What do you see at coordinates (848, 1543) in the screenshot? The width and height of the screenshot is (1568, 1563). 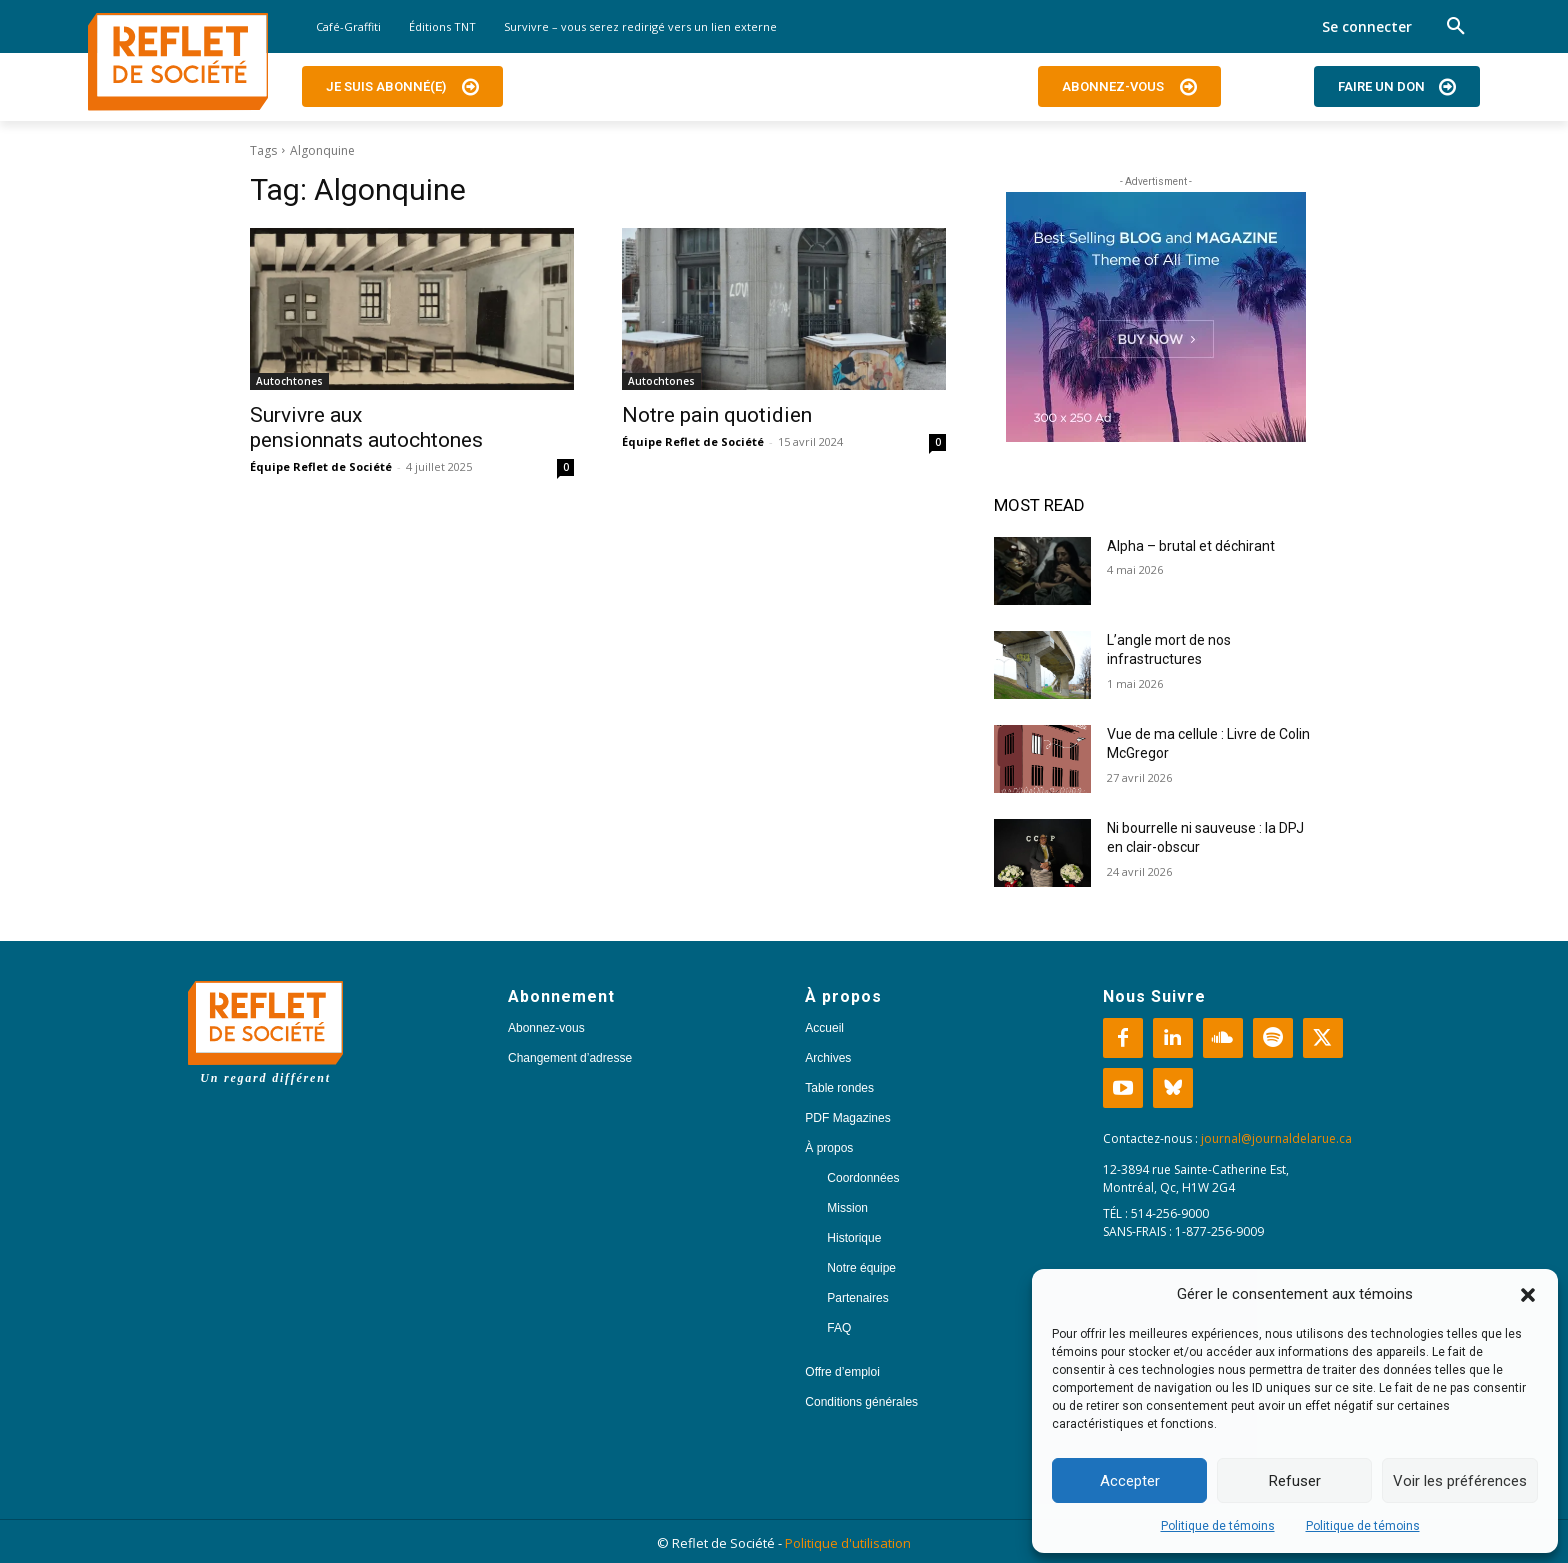 I see `Politique d'utilisation` at bounding box center [848, 1543].